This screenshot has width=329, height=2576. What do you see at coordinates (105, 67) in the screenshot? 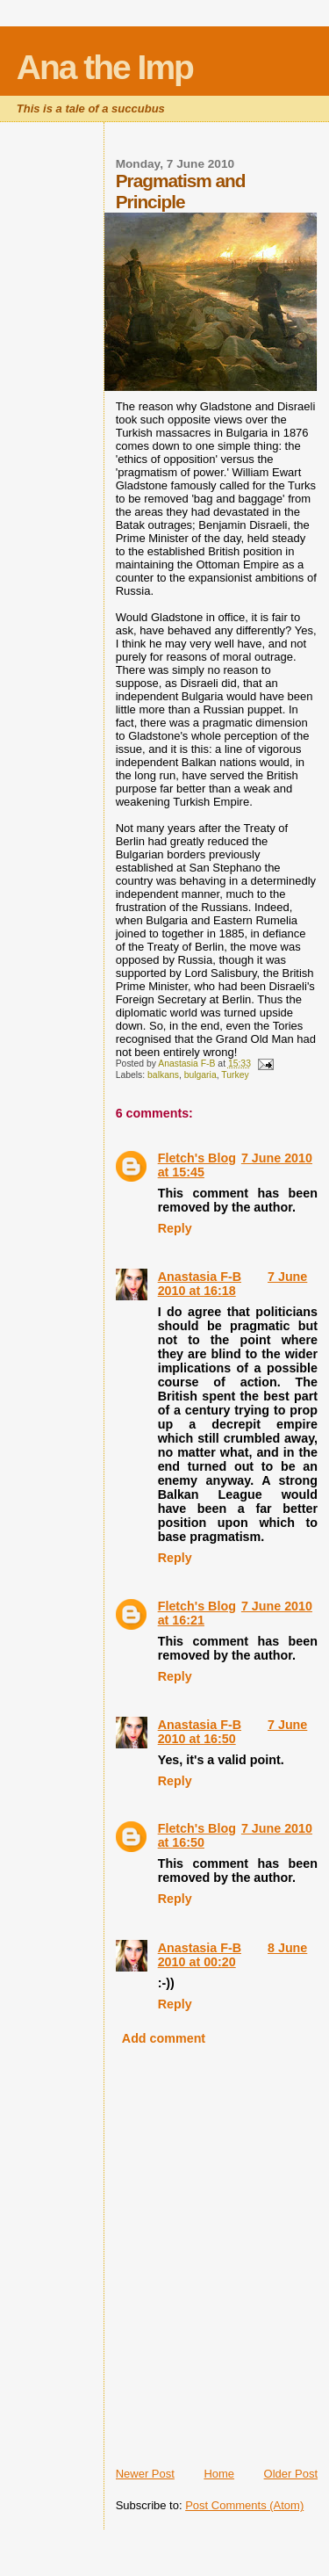
I see `Ana the Imp` at bounding box center [105, 67].